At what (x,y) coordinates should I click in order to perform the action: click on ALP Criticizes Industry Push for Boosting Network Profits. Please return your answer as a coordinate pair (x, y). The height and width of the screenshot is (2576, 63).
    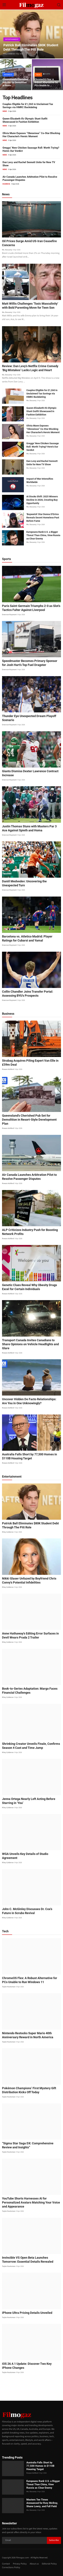
    Looking at the image, I should click on (30, 1232).